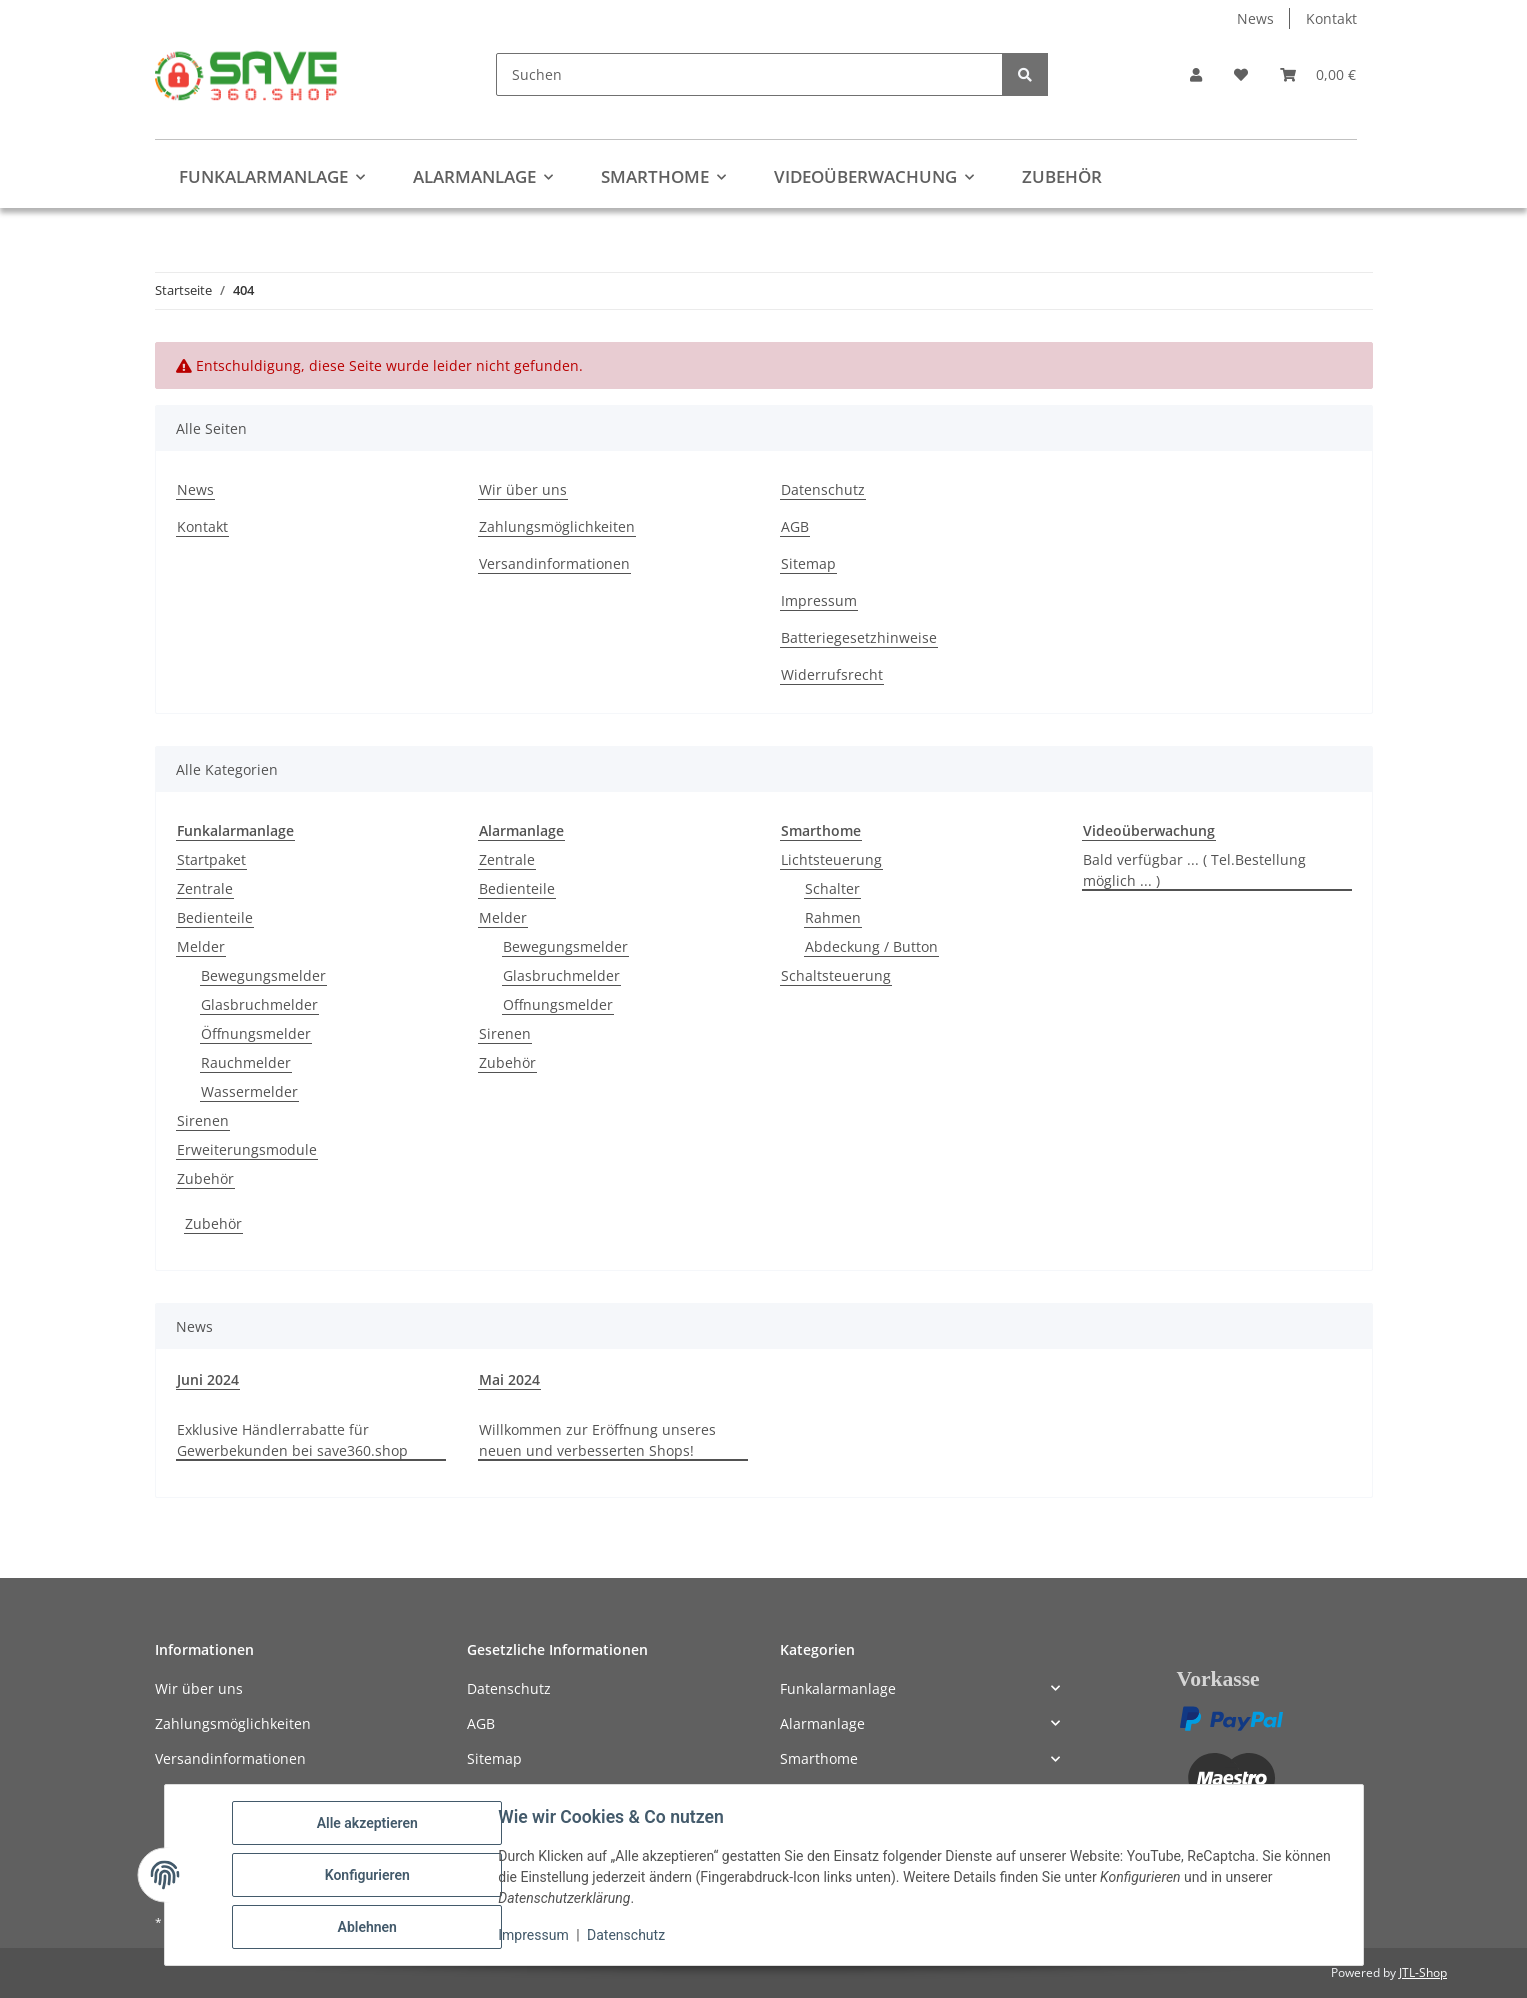  I want to click on Rauchmelder, so click(246, 1062).